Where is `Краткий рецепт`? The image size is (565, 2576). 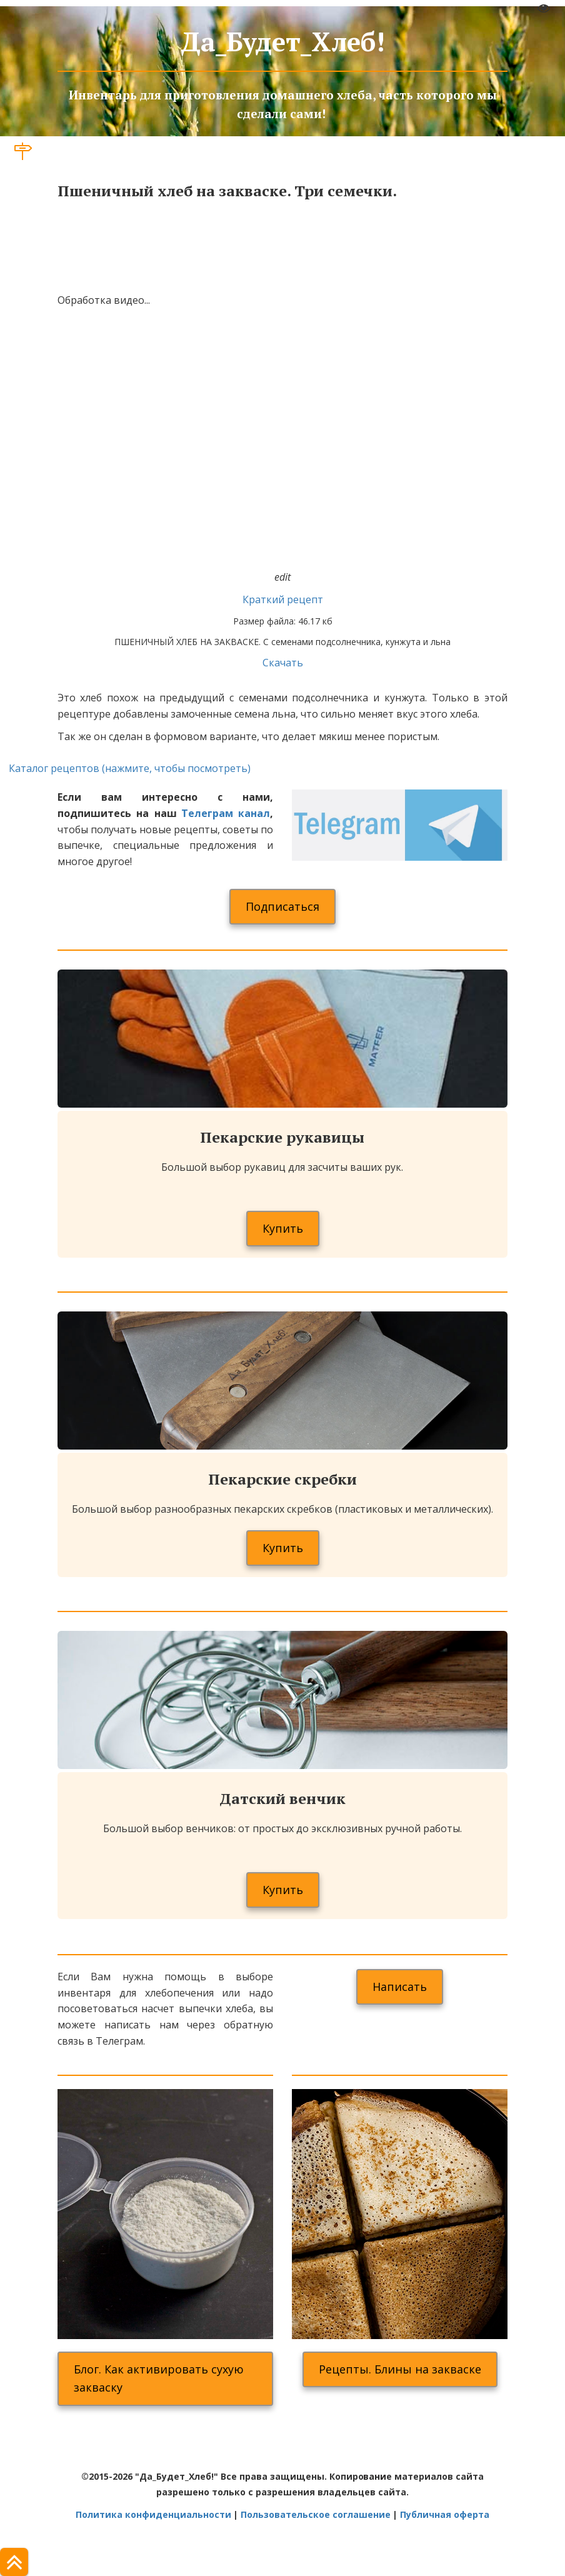
Краткий рецепт is located at coordinates (282, 599).